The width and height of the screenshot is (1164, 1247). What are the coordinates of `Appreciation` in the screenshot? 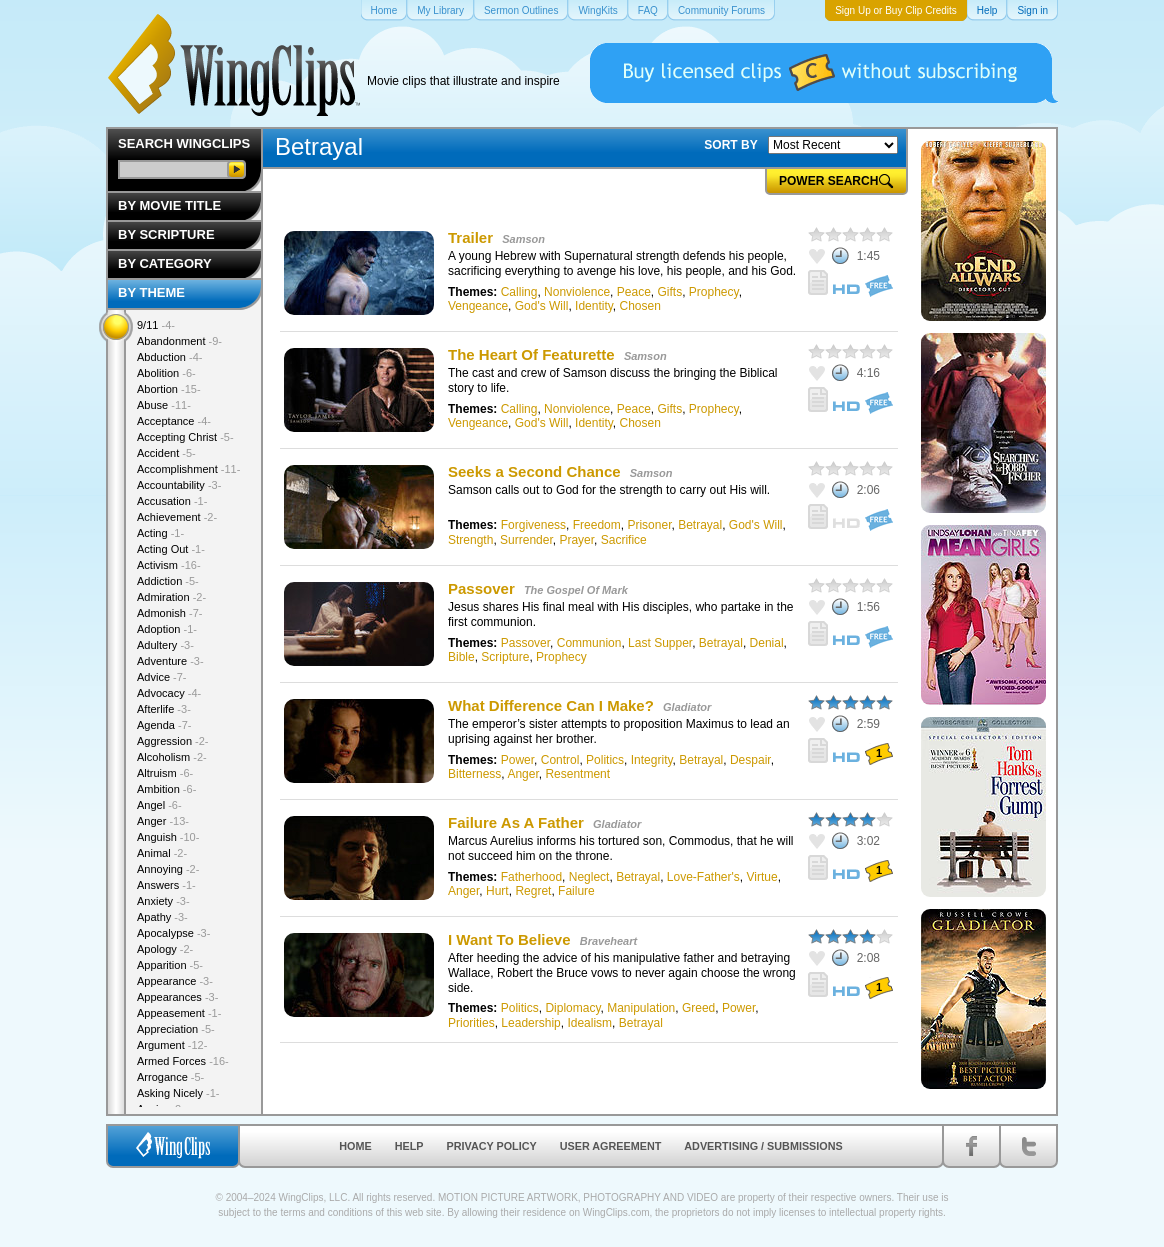 It's located at (176, 1029).